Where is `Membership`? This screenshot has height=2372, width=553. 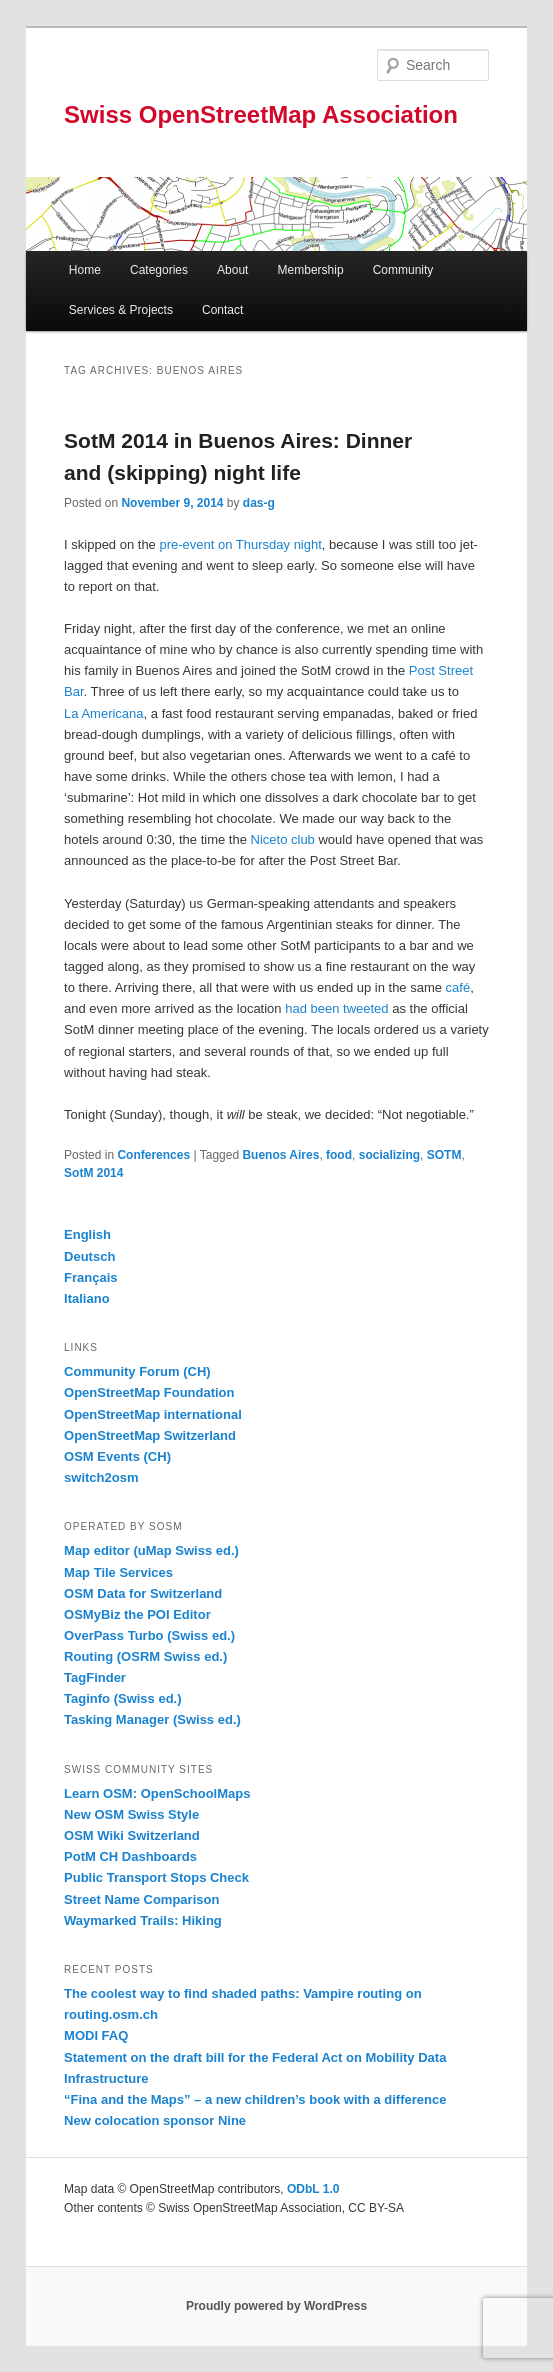 Membership is located at coordinates (311, 270).